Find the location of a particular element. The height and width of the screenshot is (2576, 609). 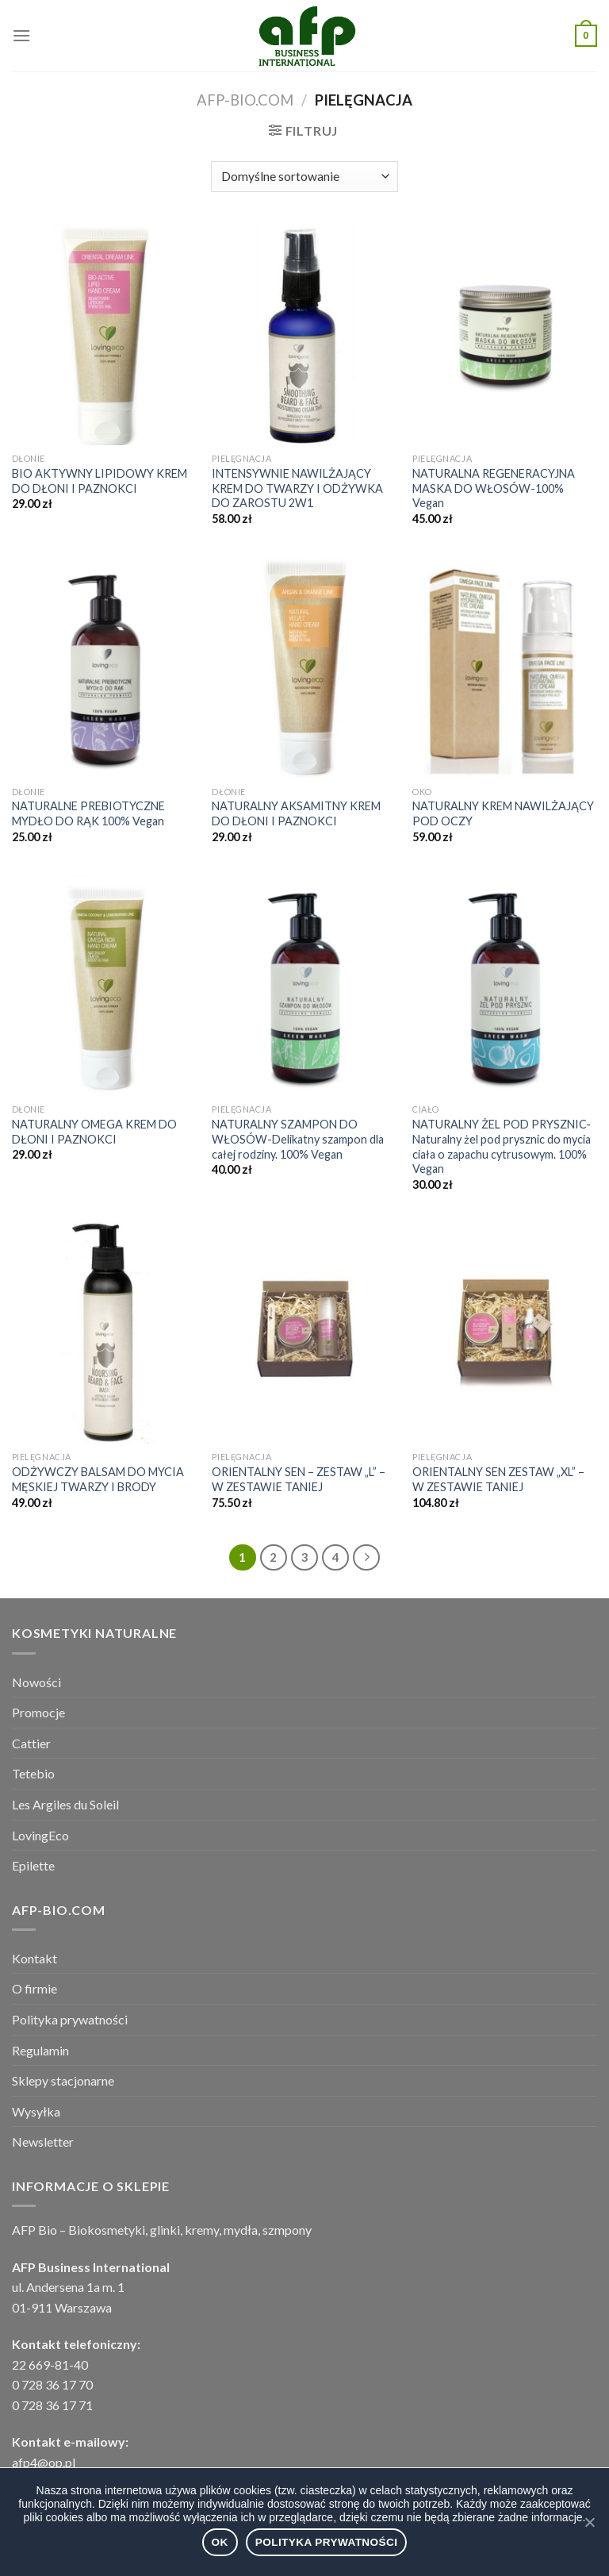

[Menu] is located at coordinates (21, 35).